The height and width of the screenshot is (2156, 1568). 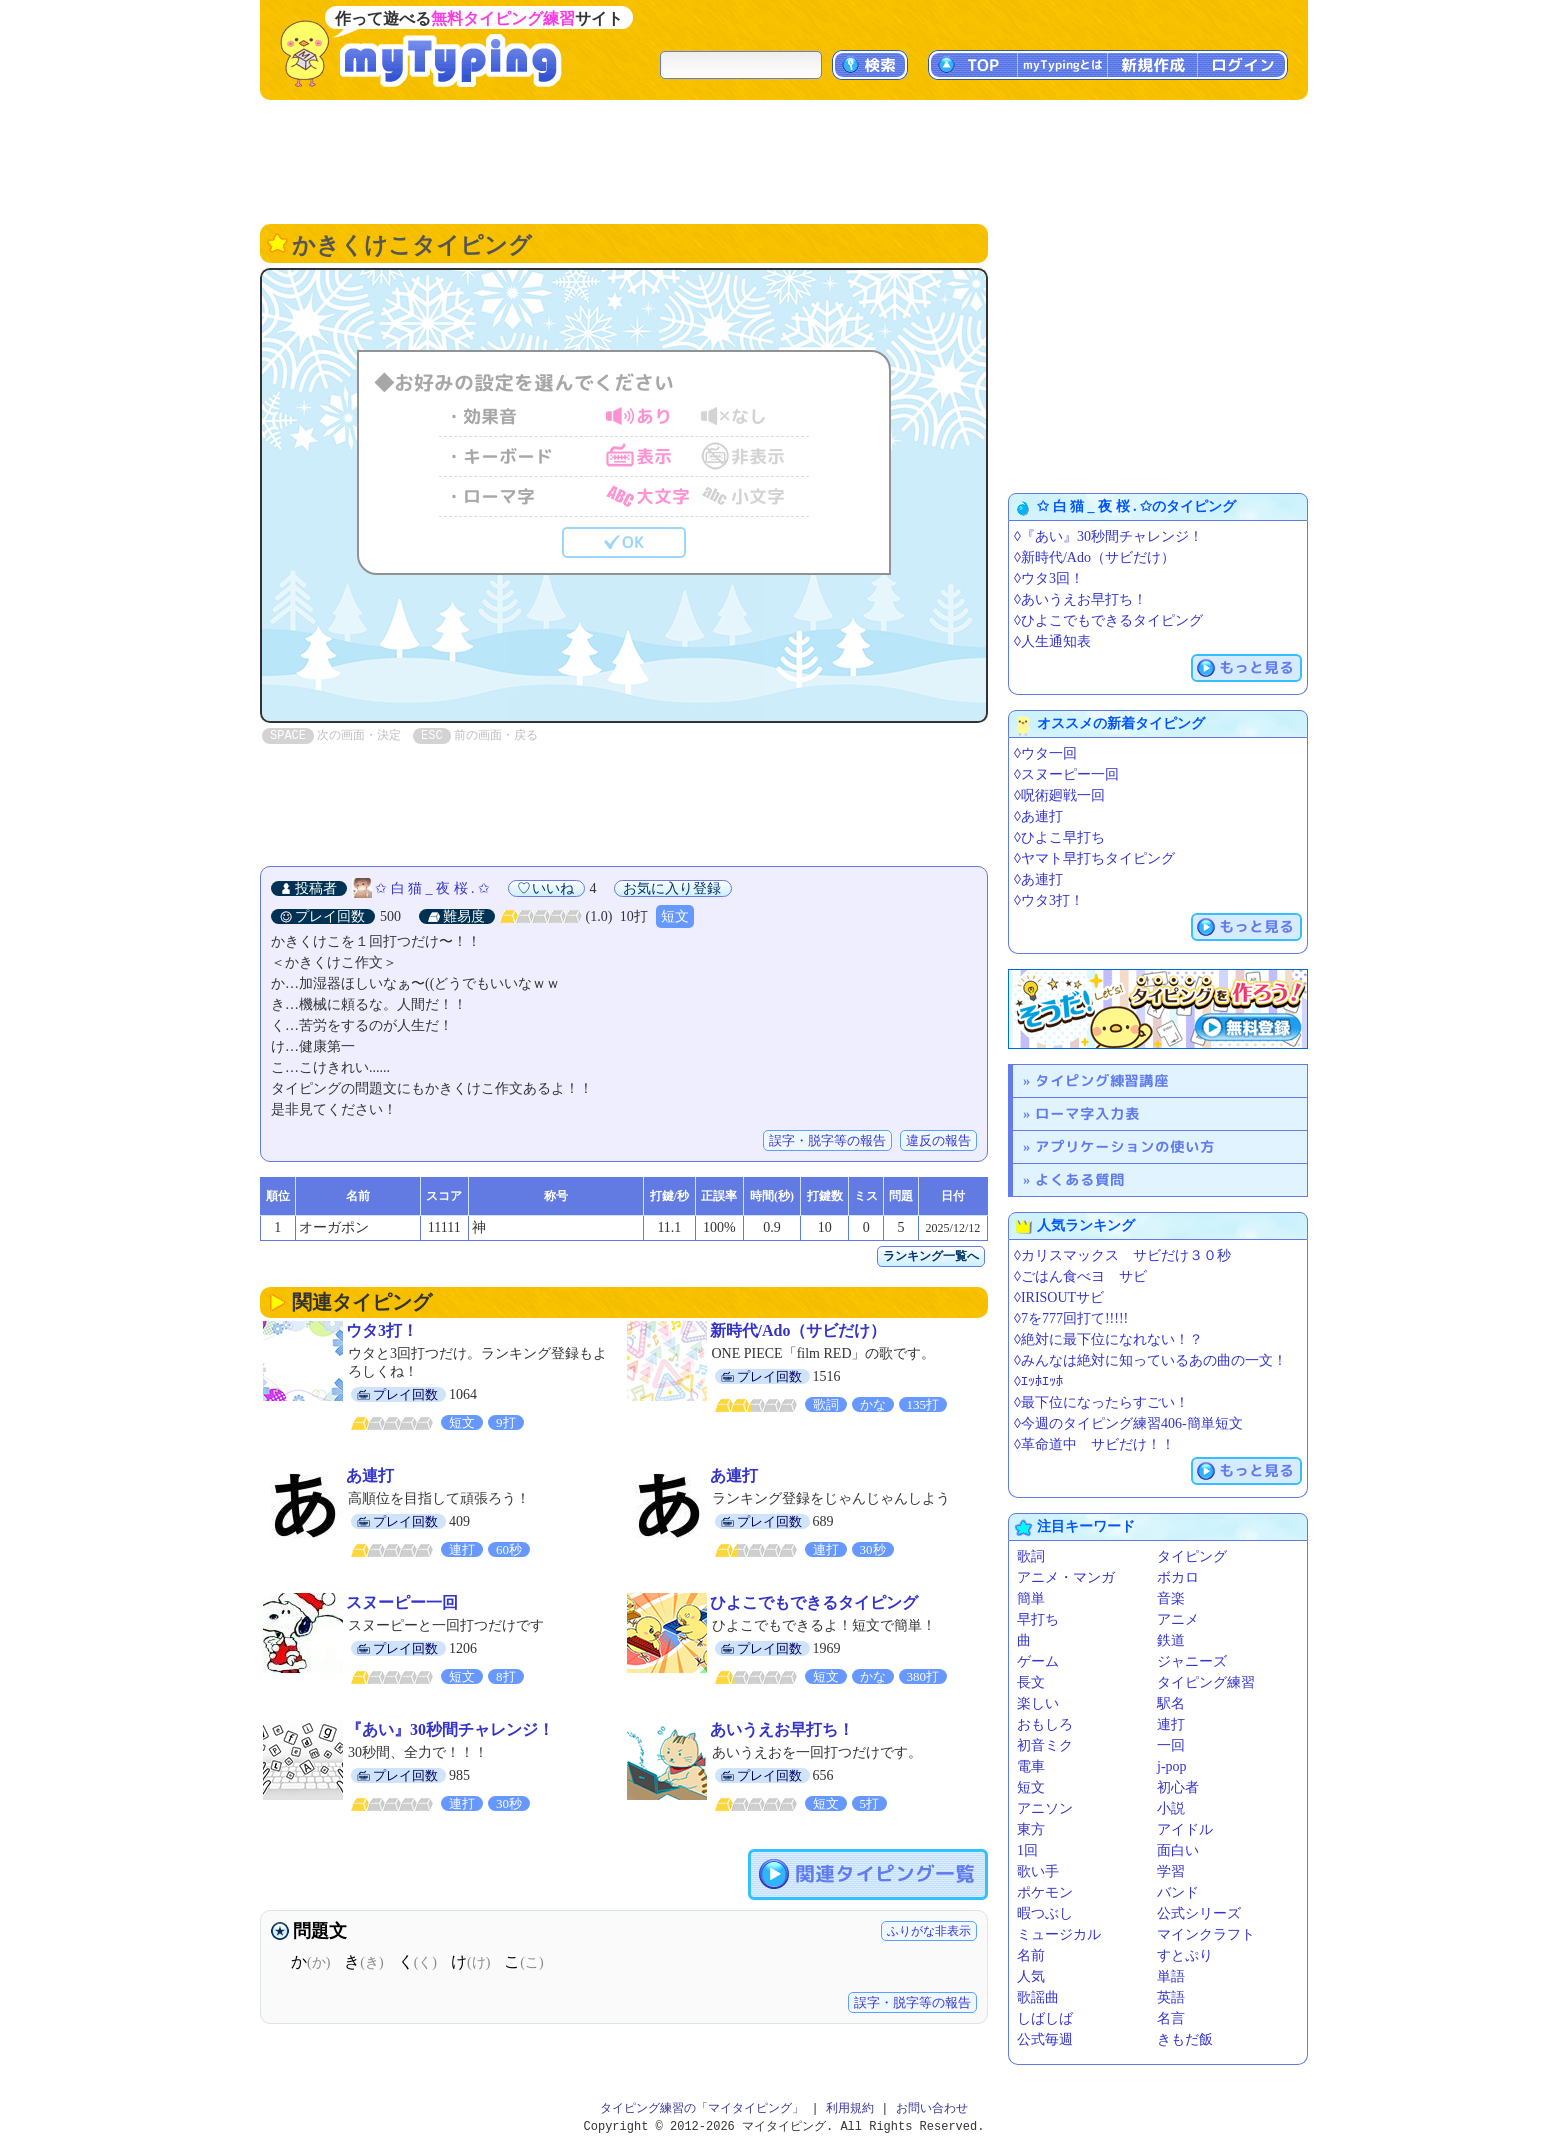 What do you see at coordinates (1038, 1619) in the screenshot?
I see `早打ち` at bounding box center [1038, 1619].